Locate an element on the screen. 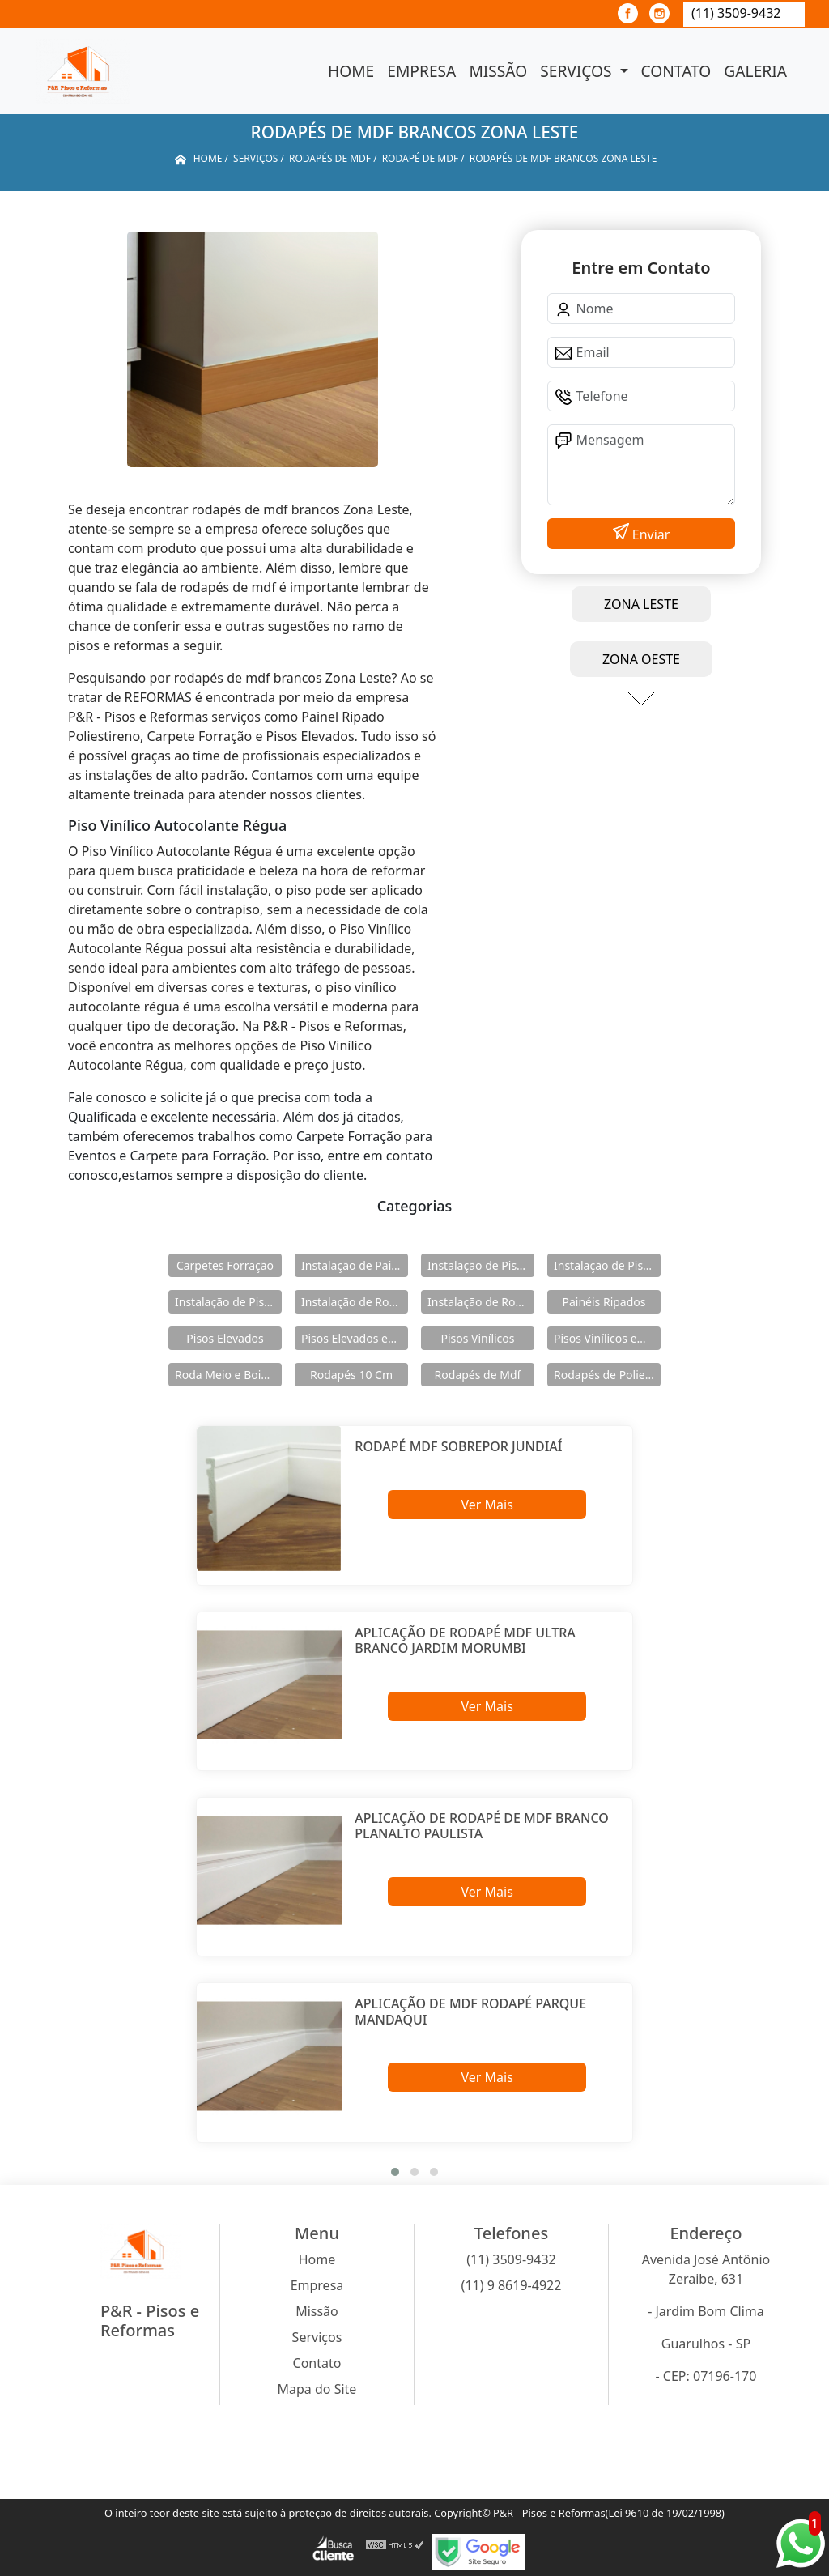 The width and height of the screenshot is (829, 2576). Enviar is located at coordinates (649, 534).